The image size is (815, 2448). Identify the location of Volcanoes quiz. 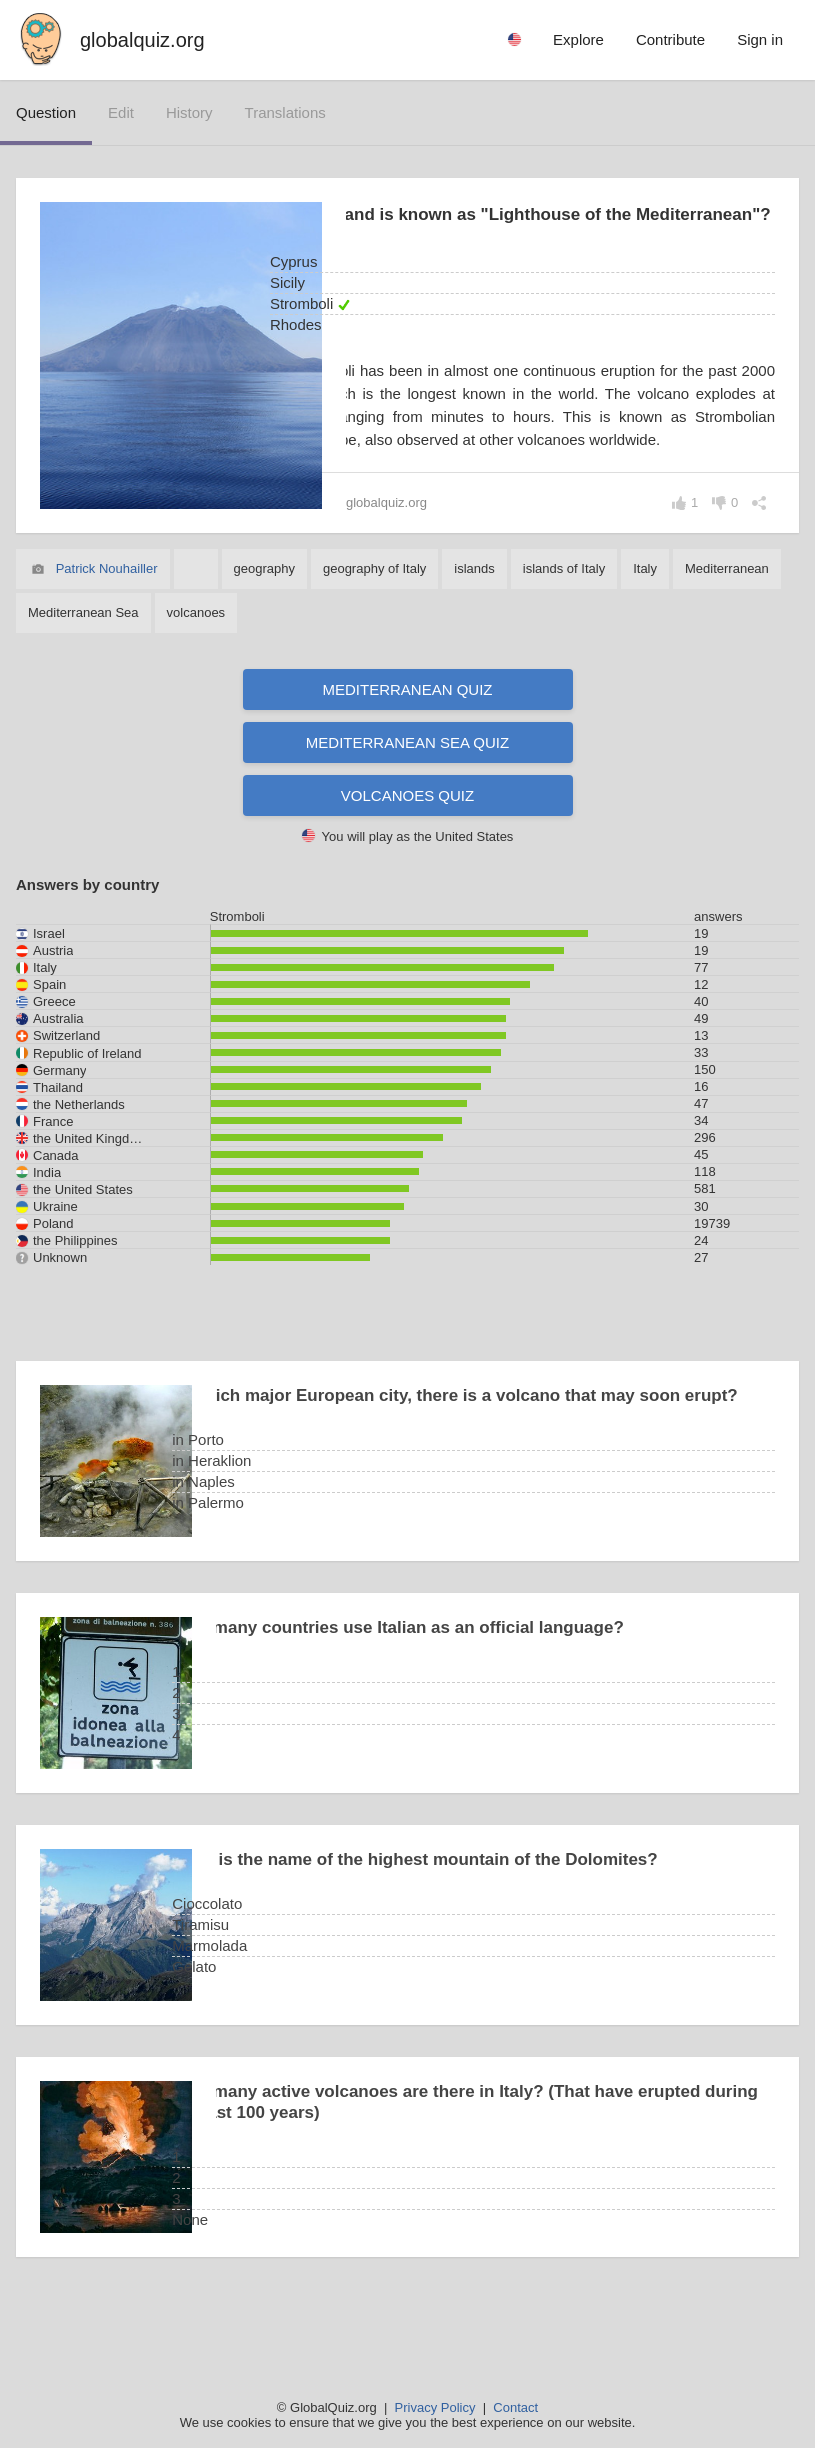
(407, 844).